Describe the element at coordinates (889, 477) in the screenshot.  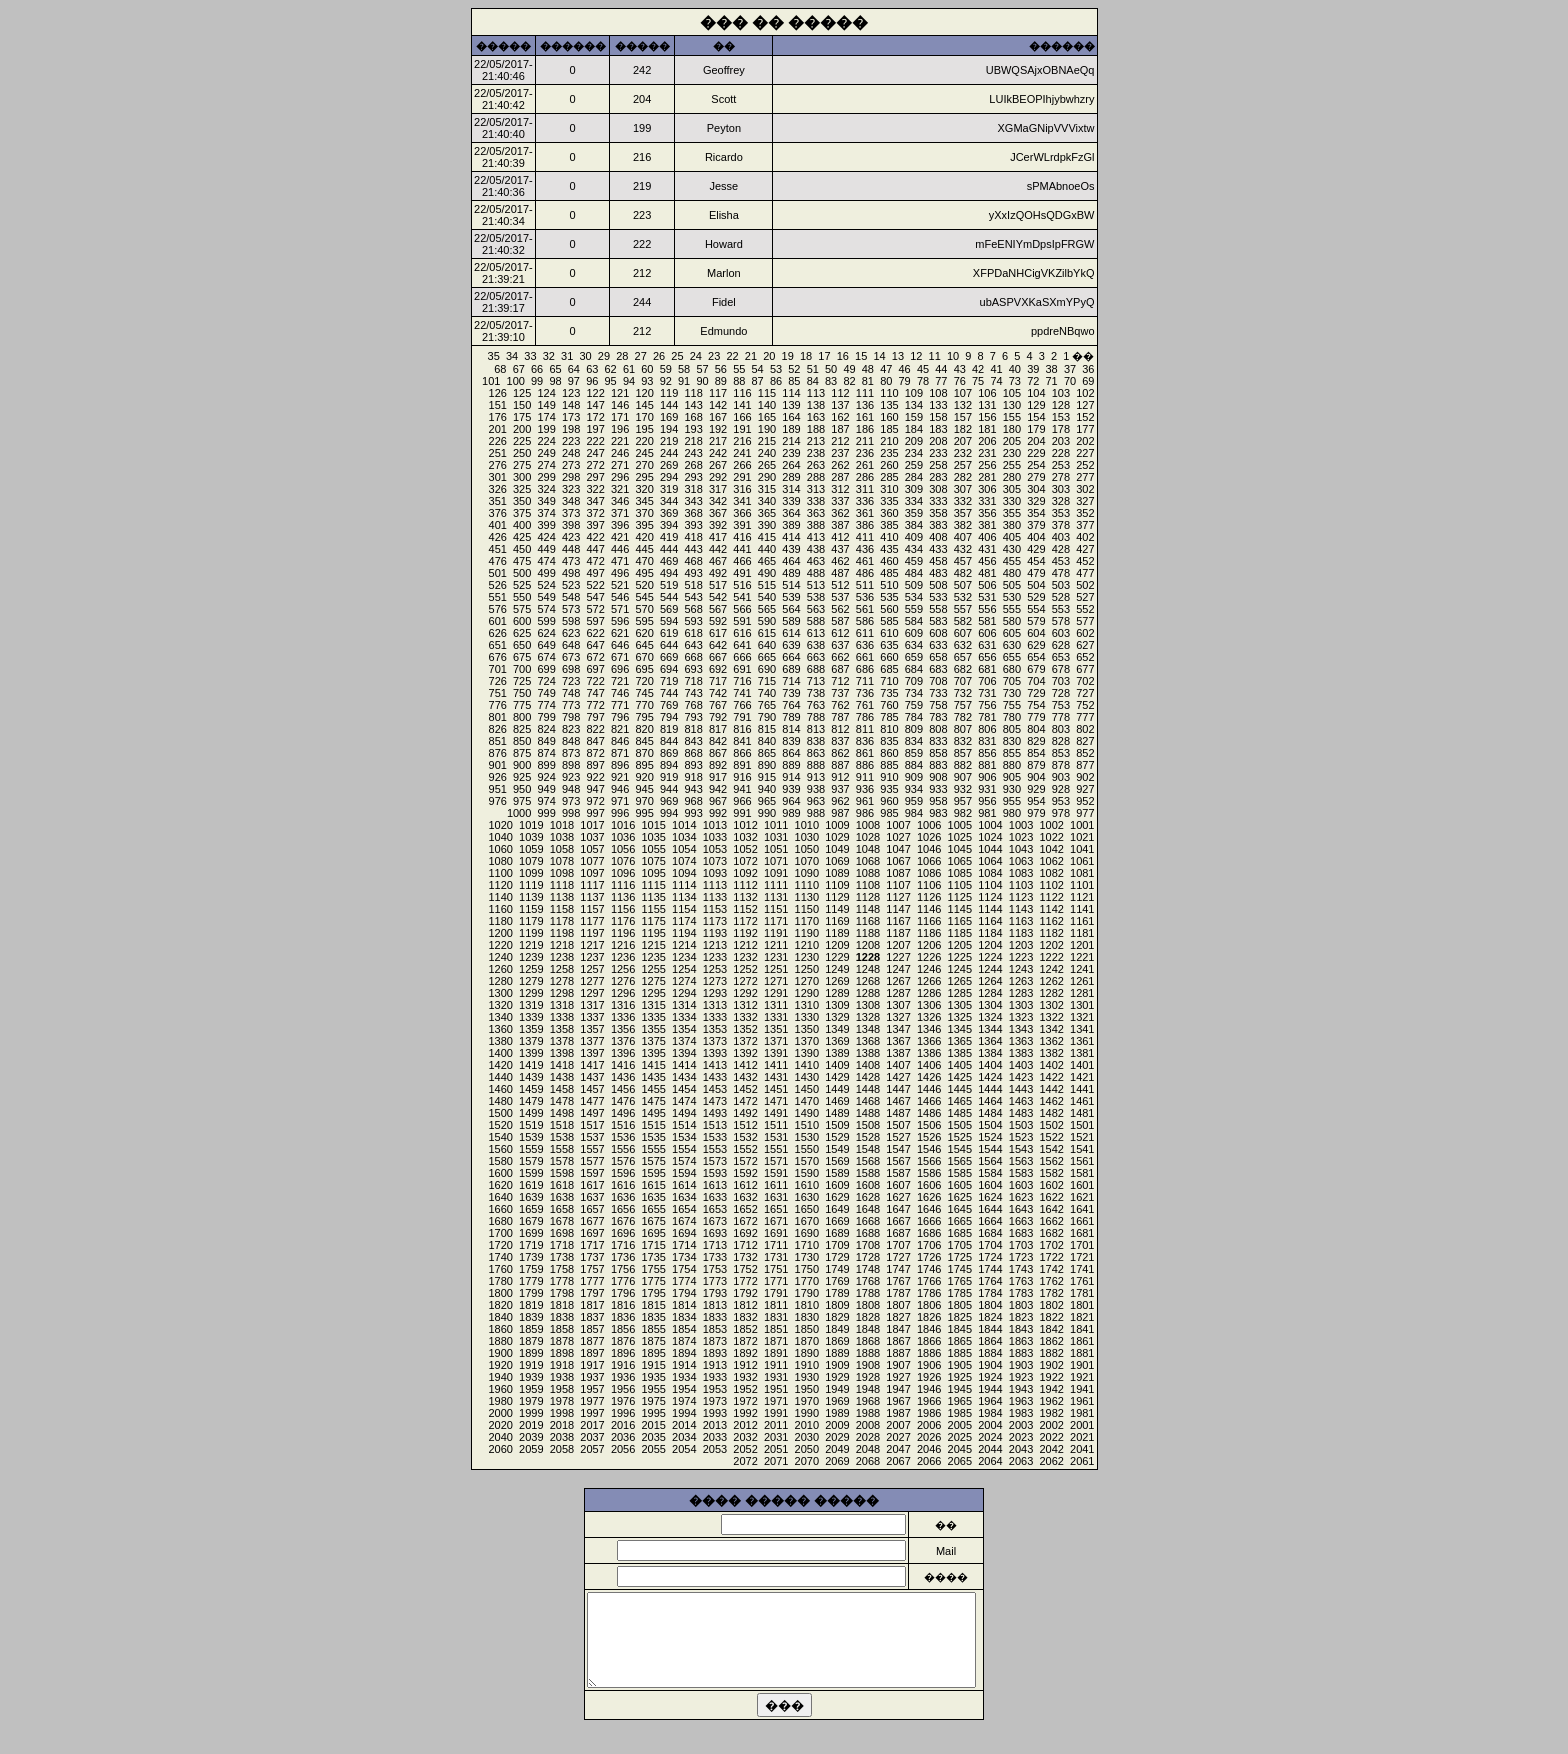
I see `285` at that location.